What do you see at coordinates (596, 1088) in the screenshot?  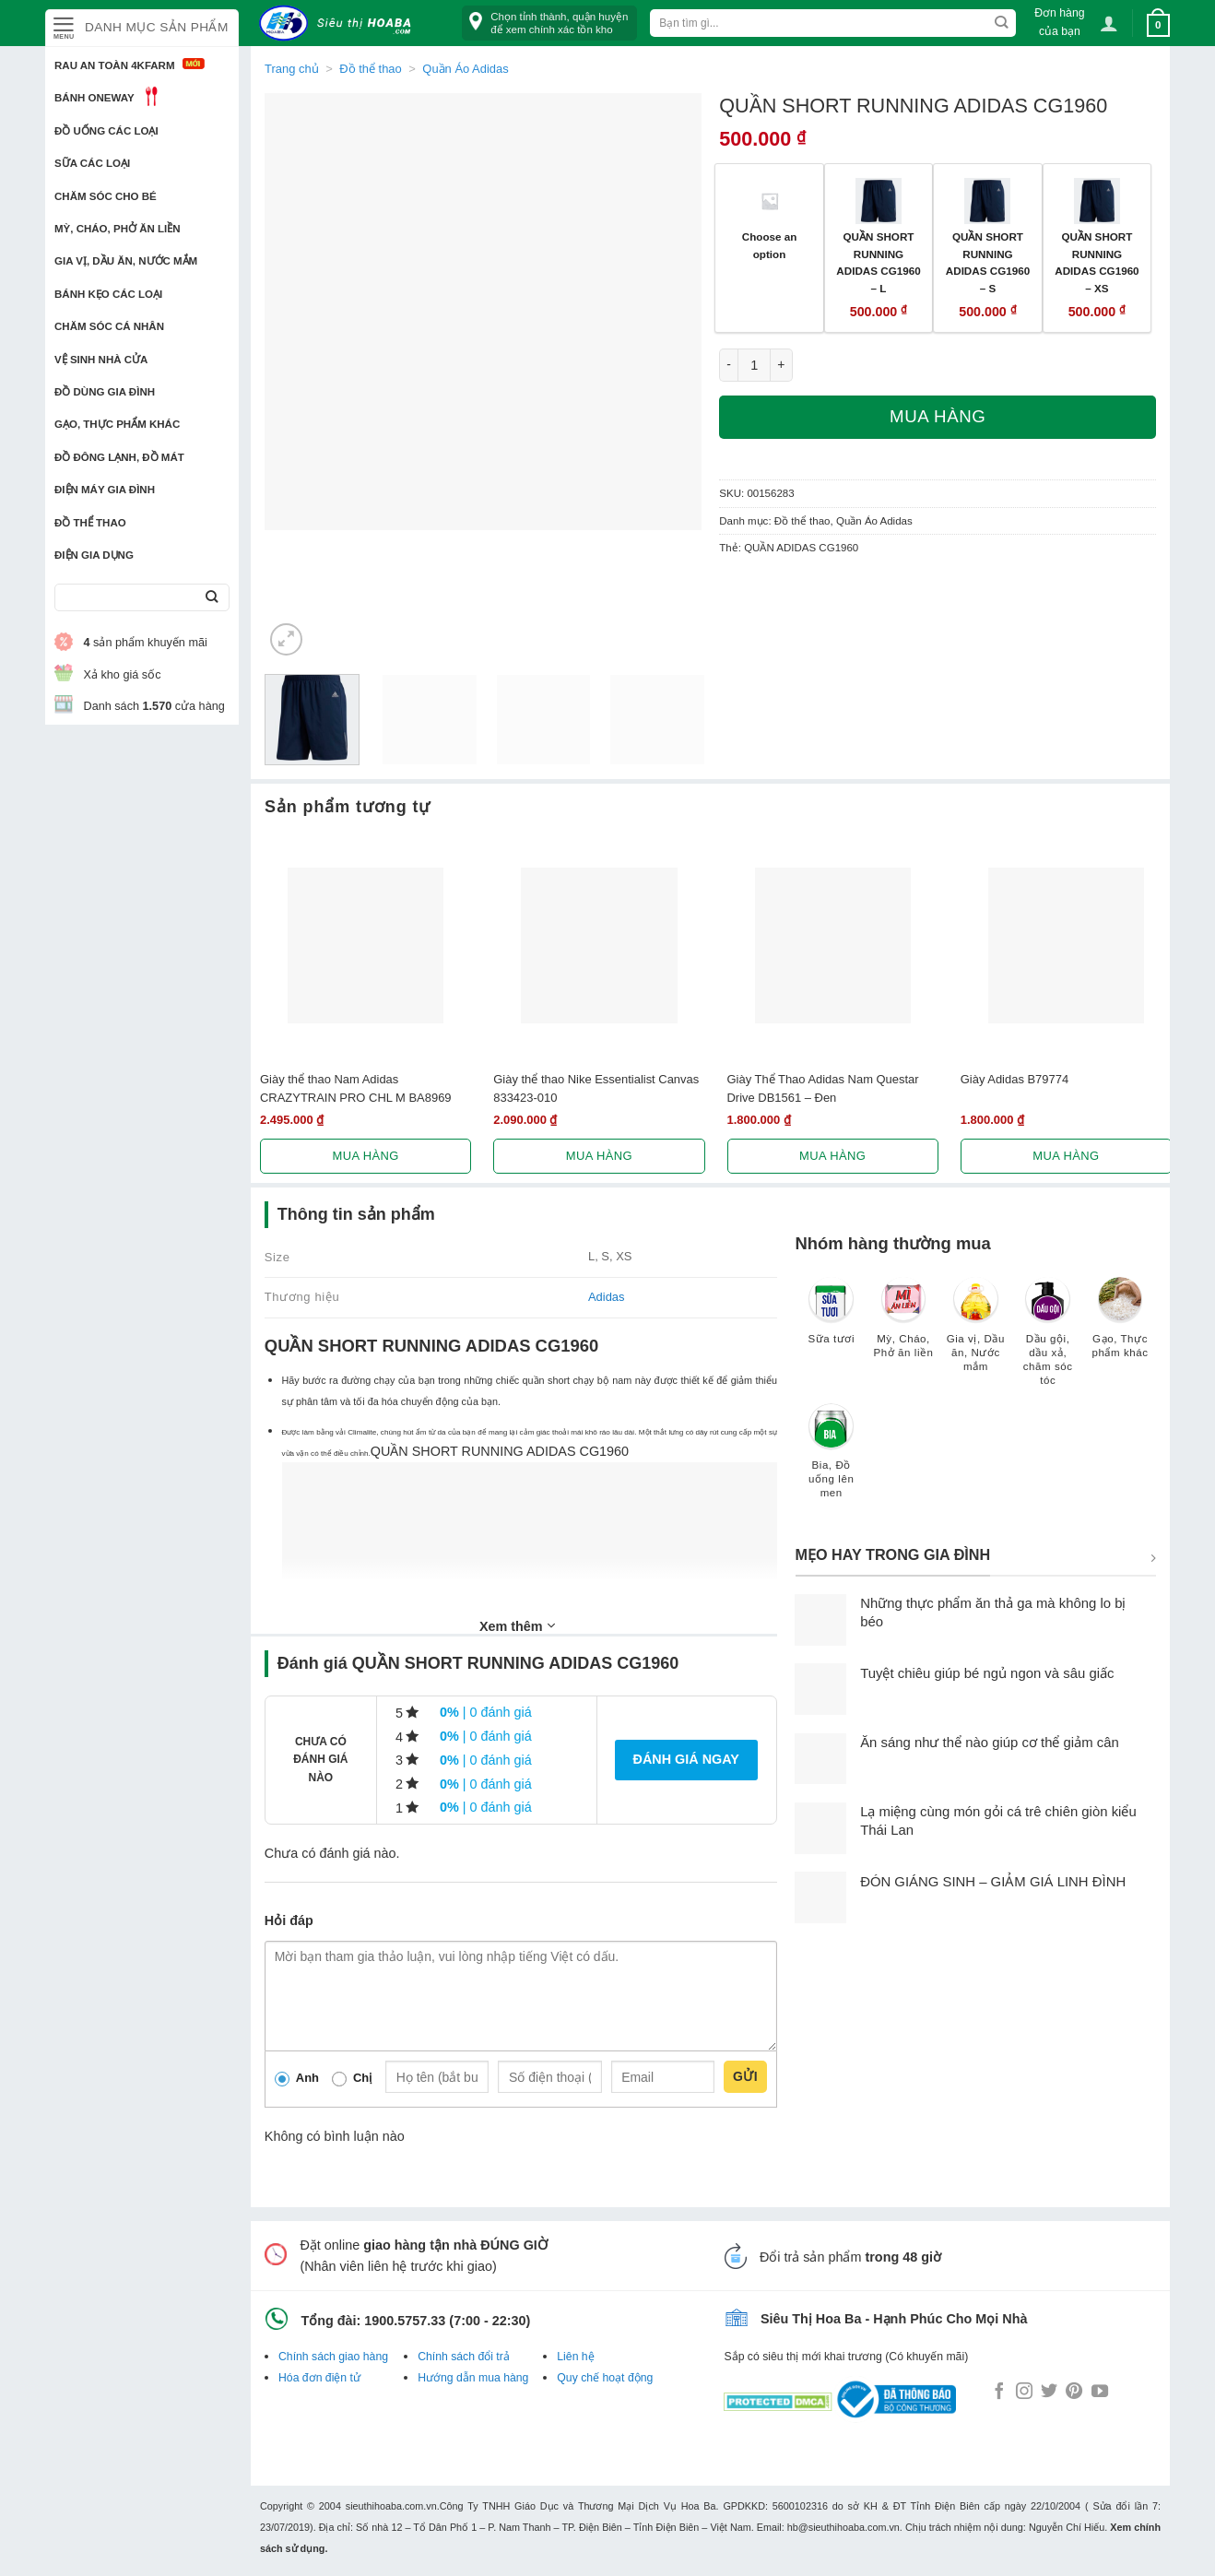 I see `Giày thể thao Nike Essentialist Canvas 833423-010` at bounding box center [596, 1088].